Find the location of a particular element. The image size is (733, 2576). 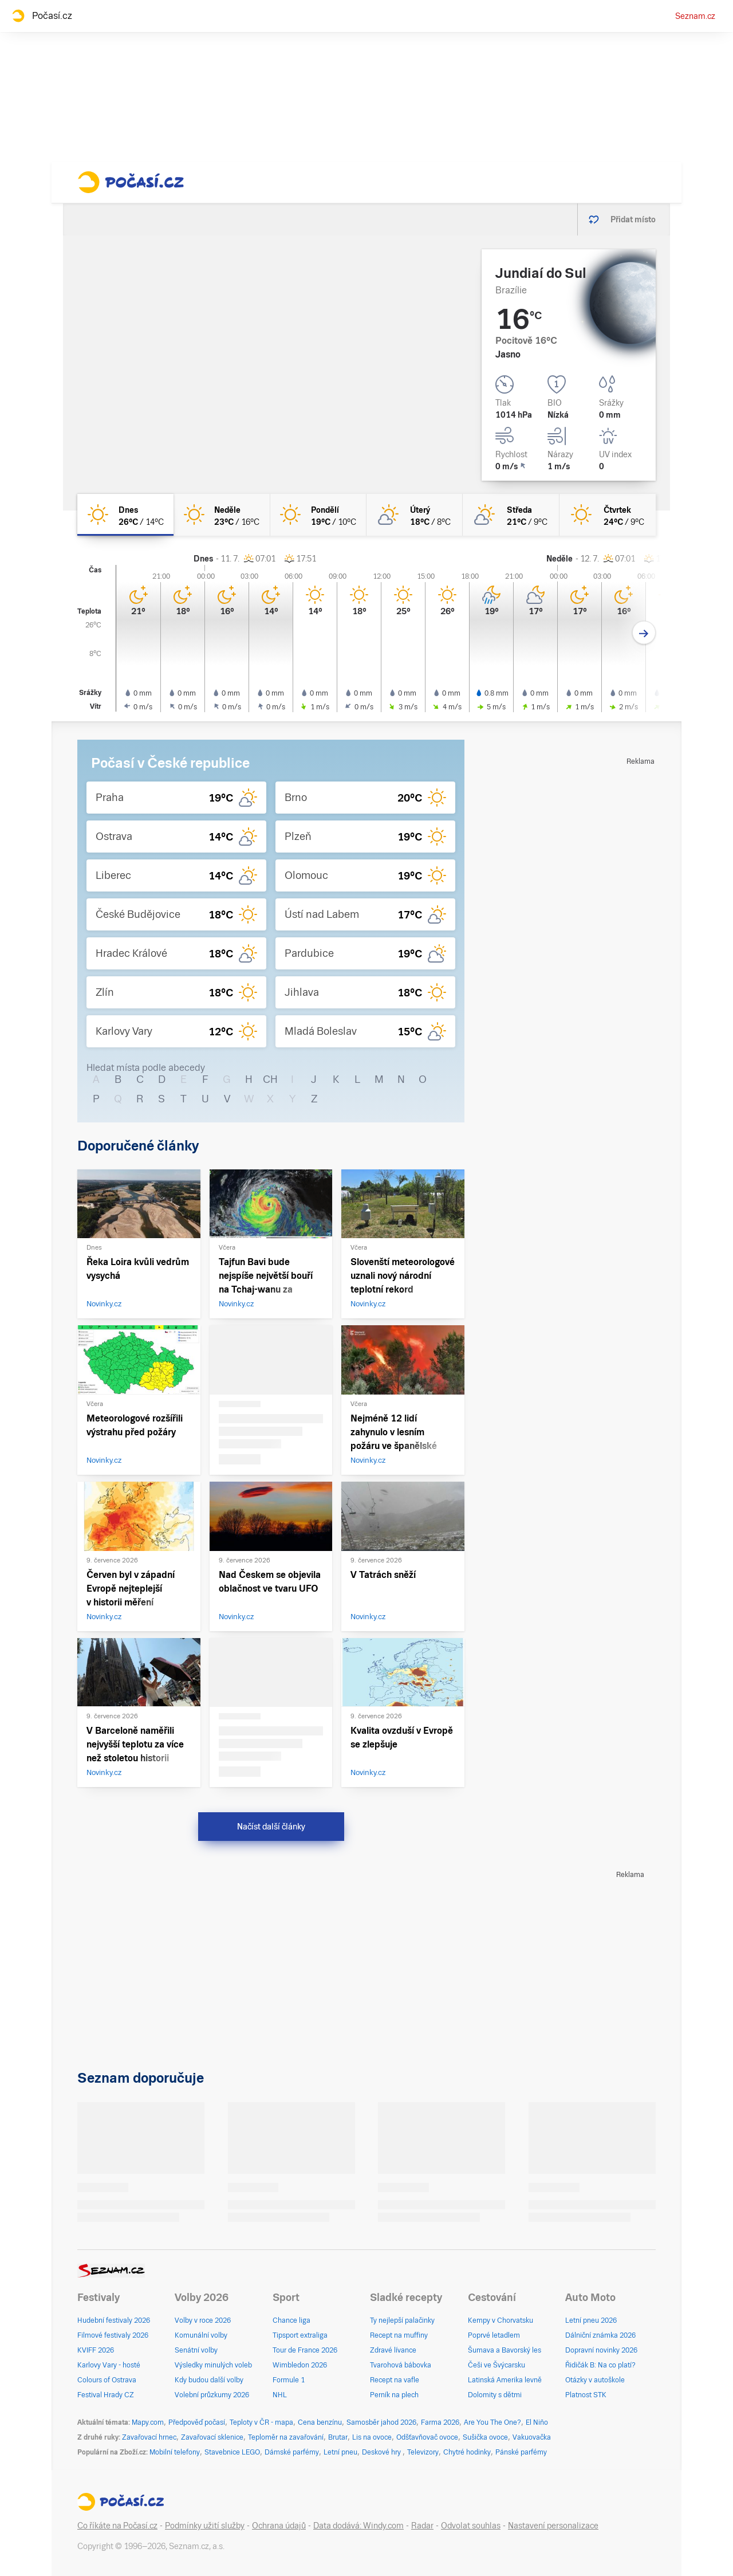

Teploty v ČR - mapa is located at coordinates (261, 2422).